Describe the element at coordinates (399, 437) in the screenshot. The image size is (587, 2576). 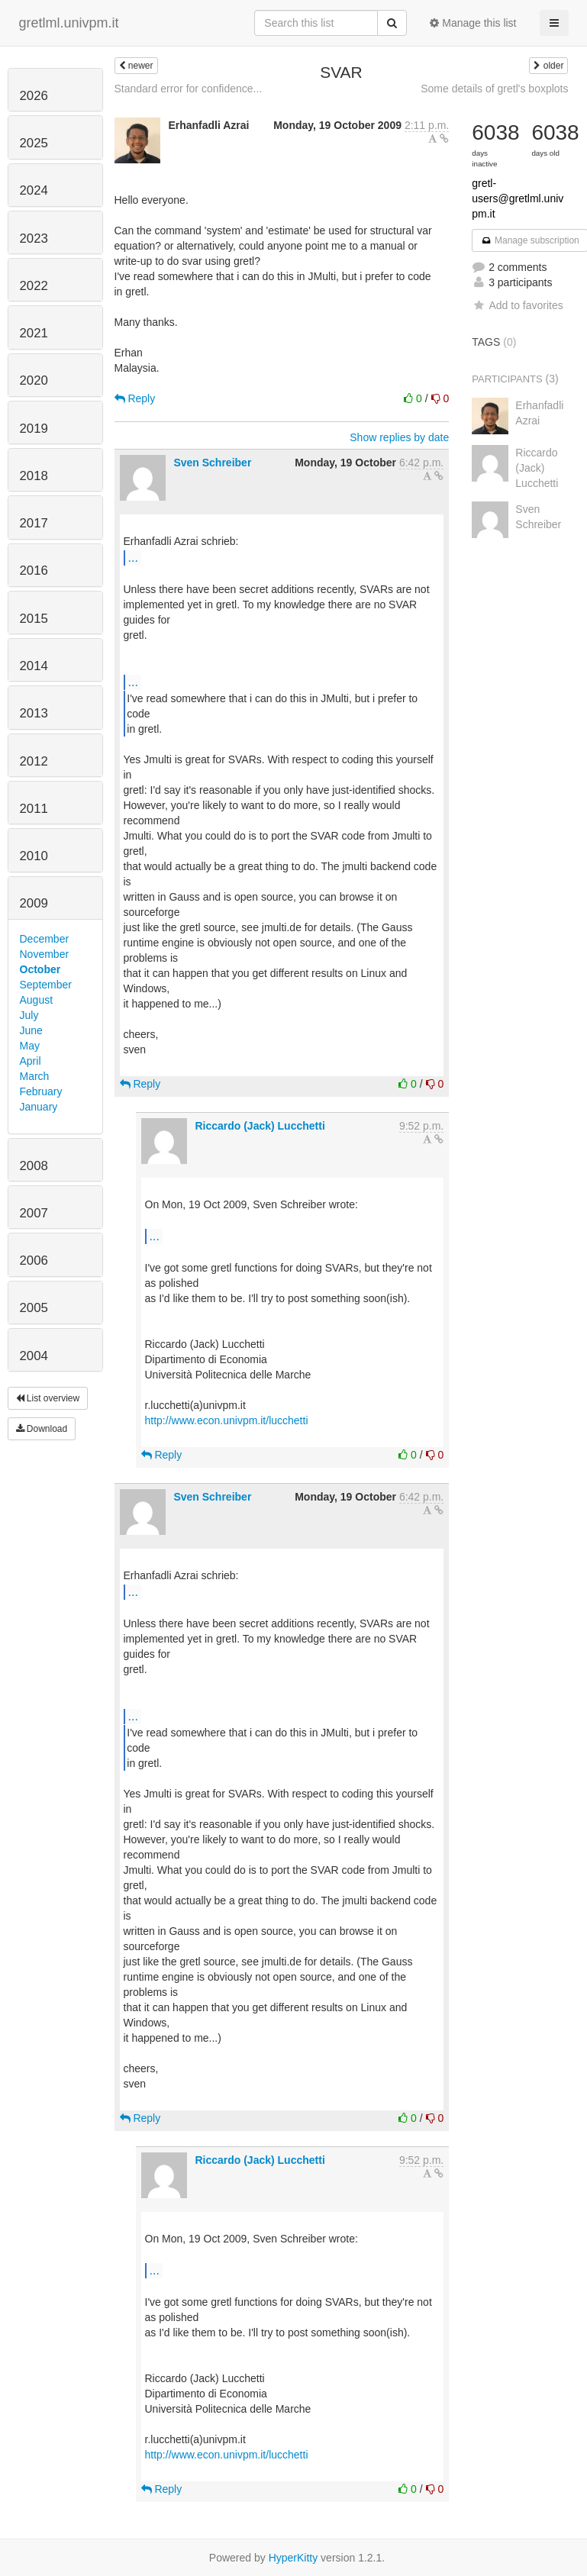
I see `Show replies by date` at that location.